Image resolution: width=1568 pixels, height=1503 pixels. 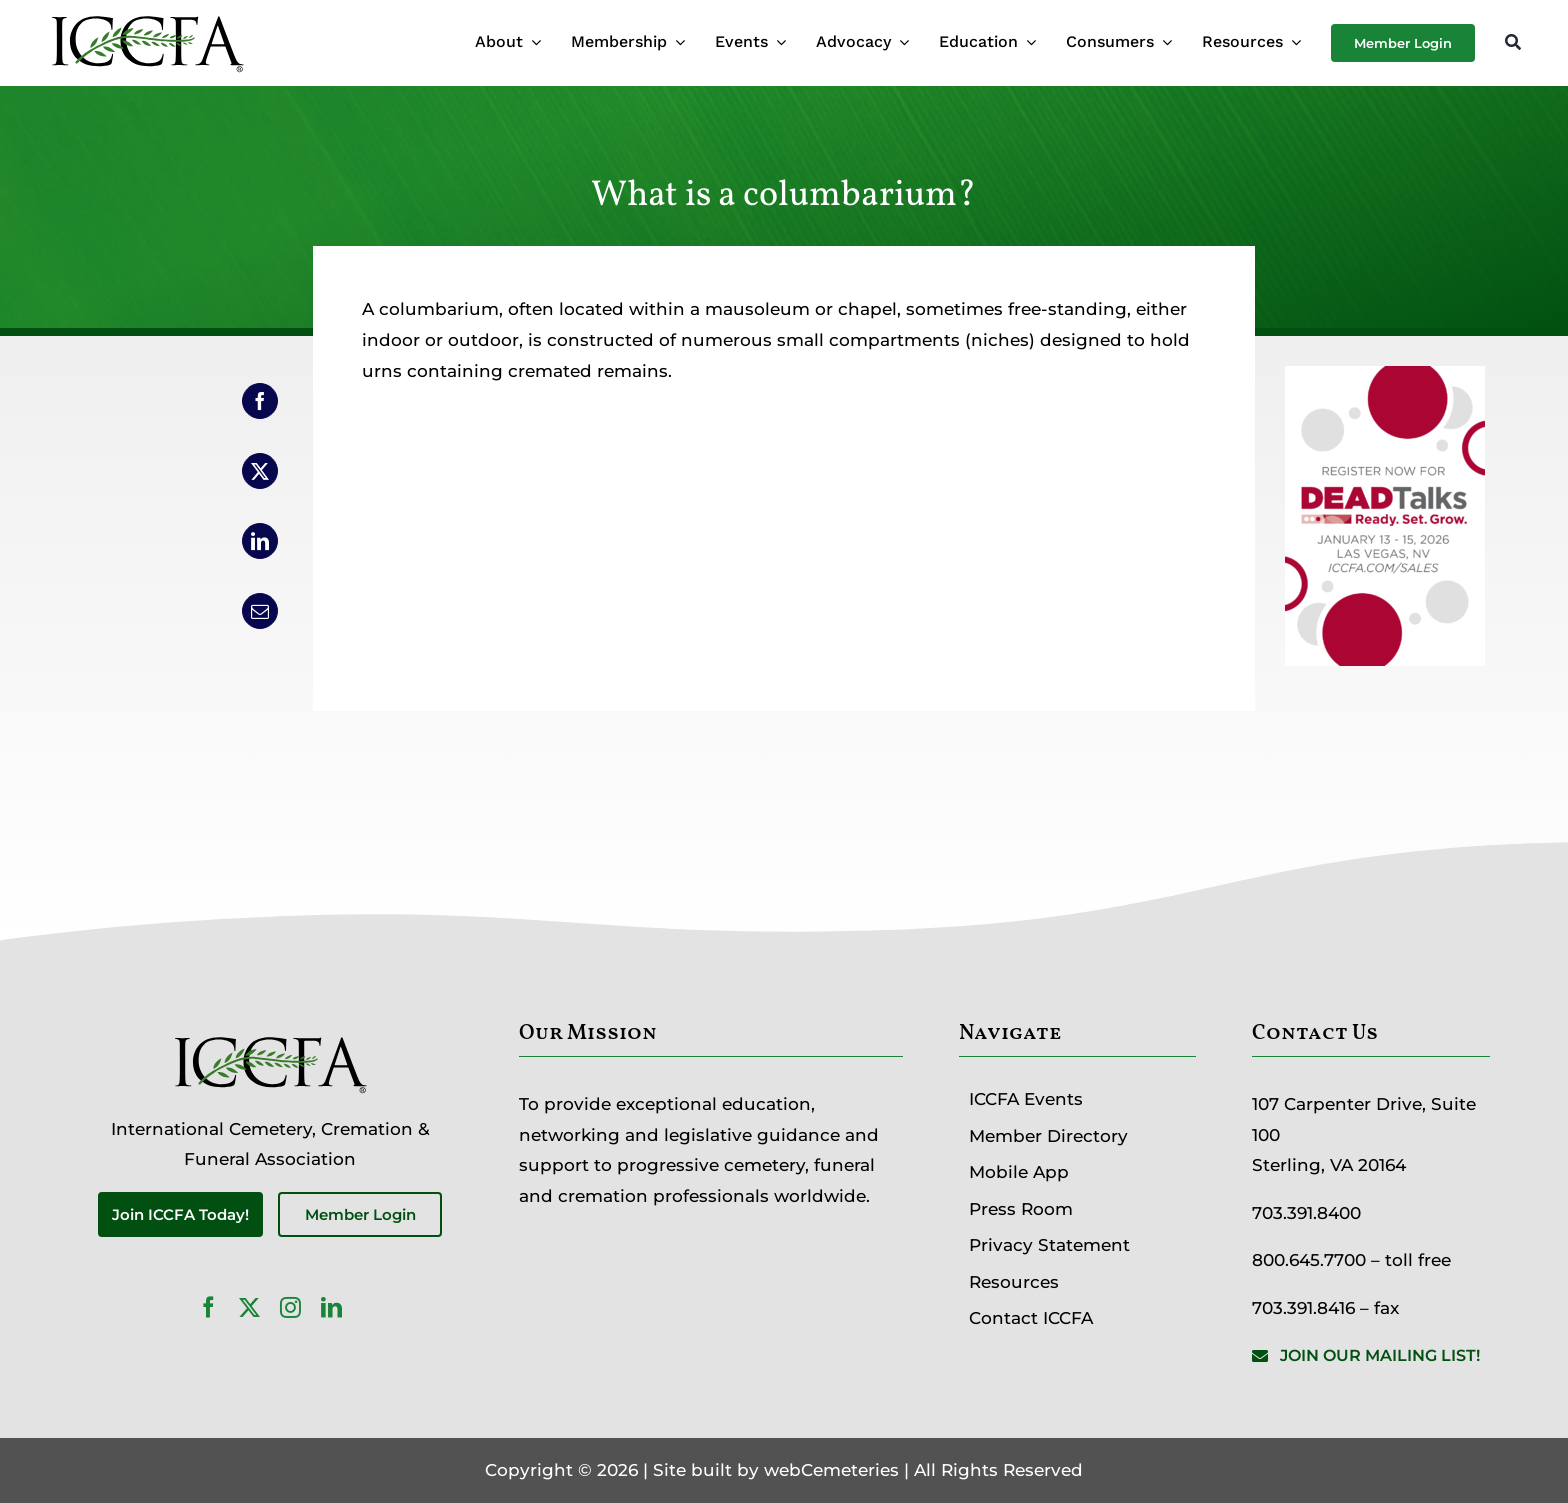 I want to click on [Email], so click(x=260, y=611).